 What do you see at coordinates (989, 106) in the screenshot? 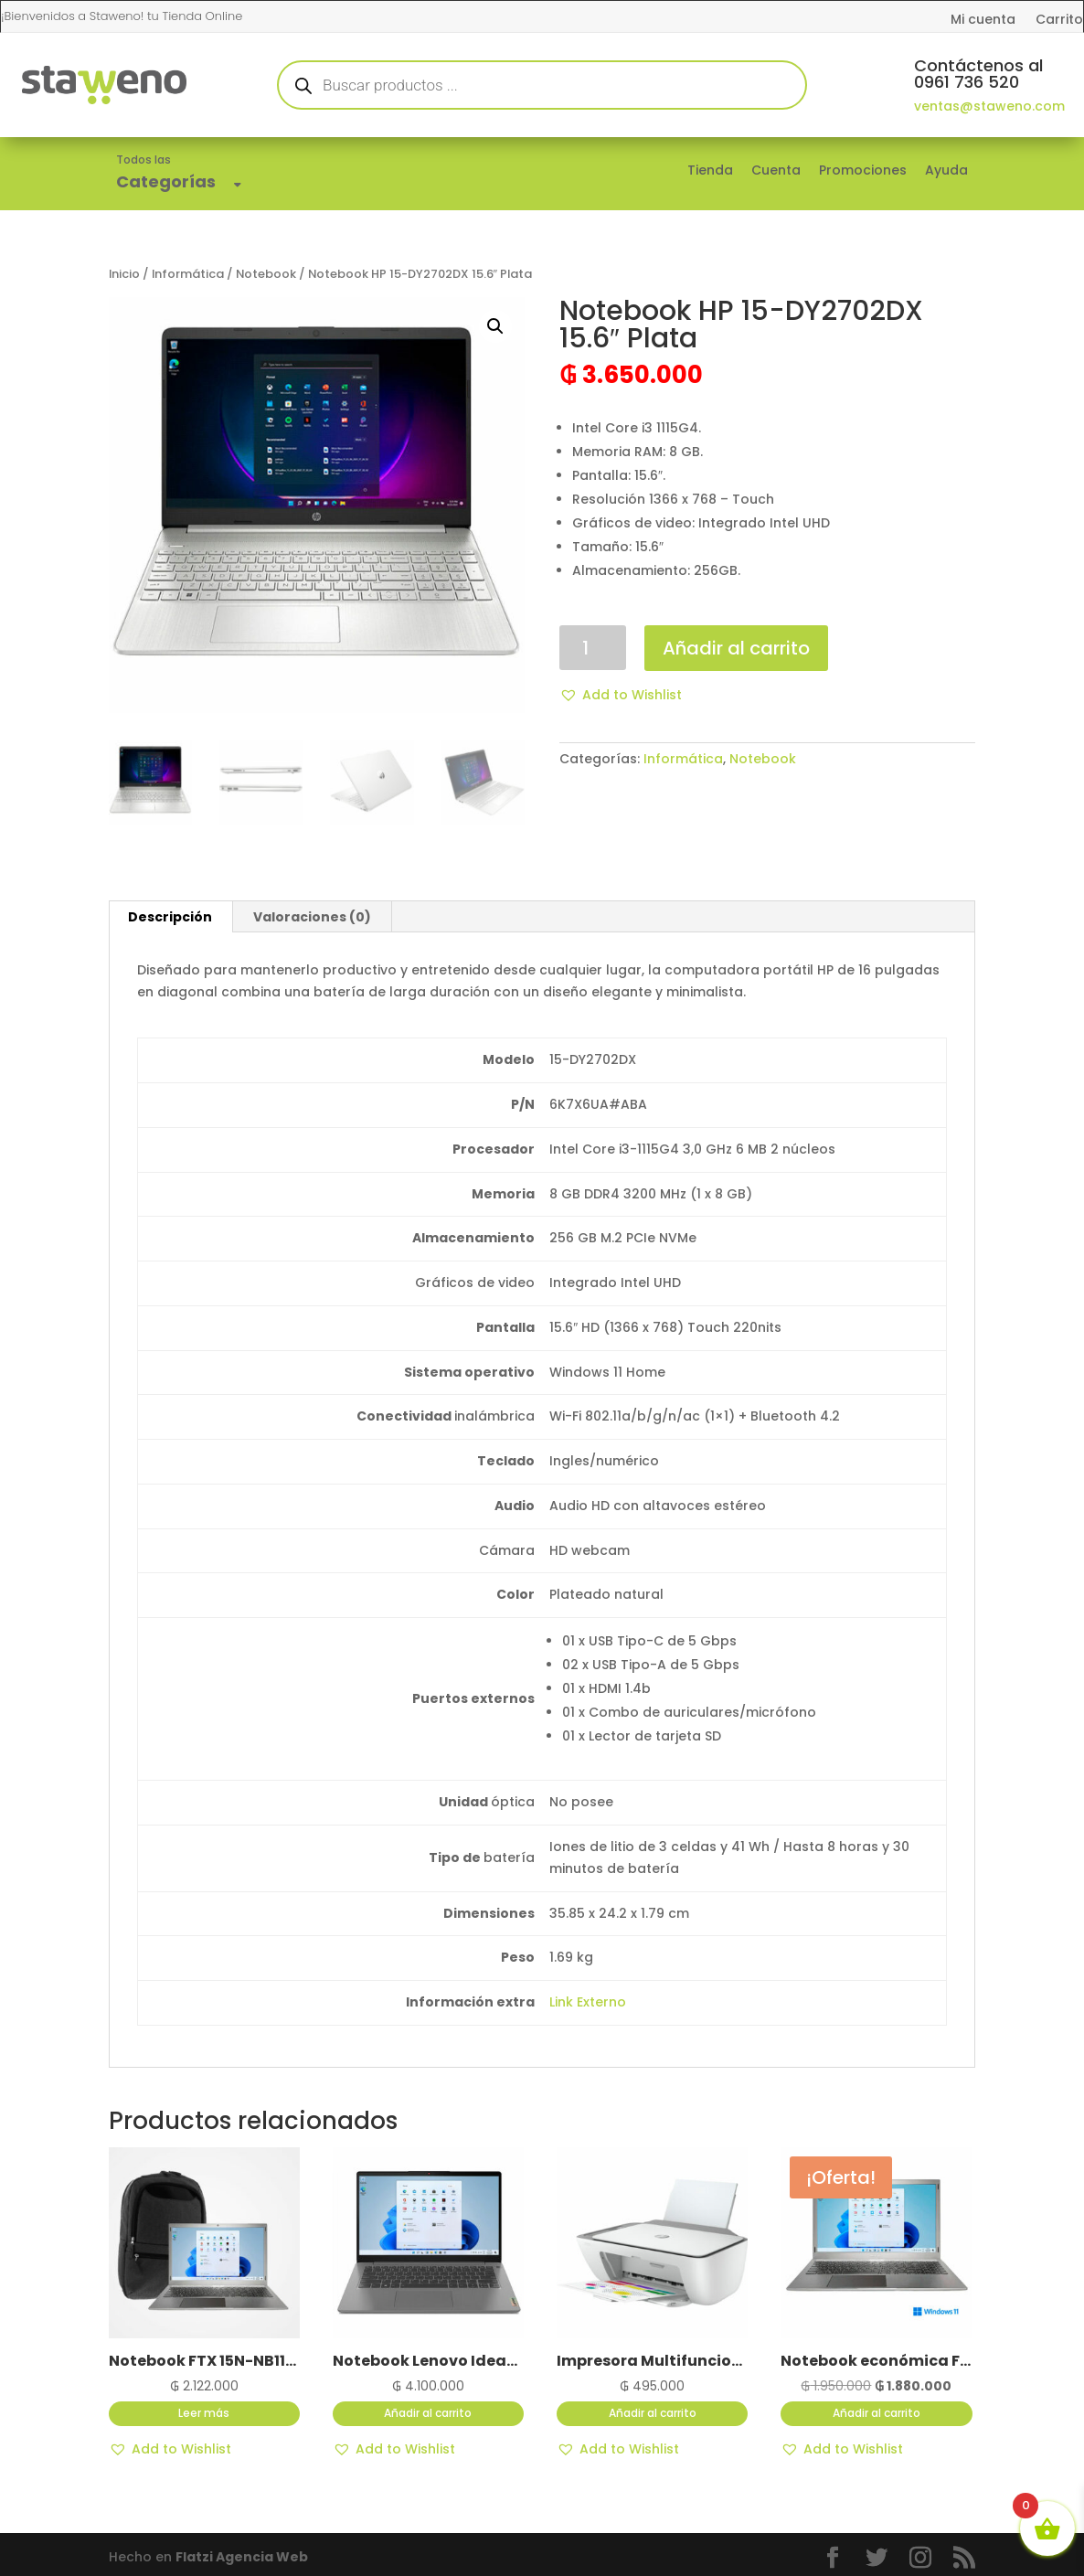
I see `ventas@staweno.com` at bounding box center [989, 106].